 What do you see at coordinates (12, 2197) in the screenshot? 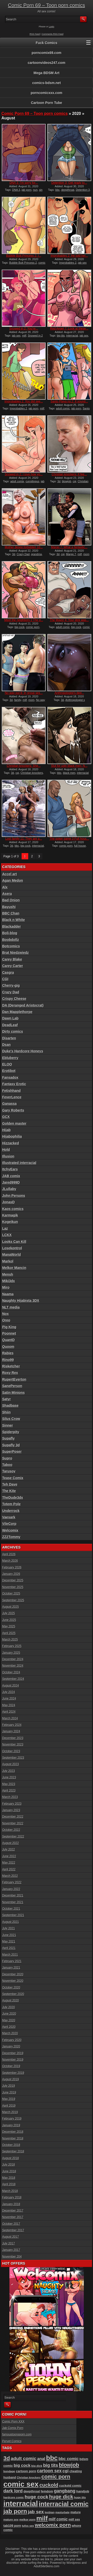
I see `February 2018` at bounding box center [12, 2197].